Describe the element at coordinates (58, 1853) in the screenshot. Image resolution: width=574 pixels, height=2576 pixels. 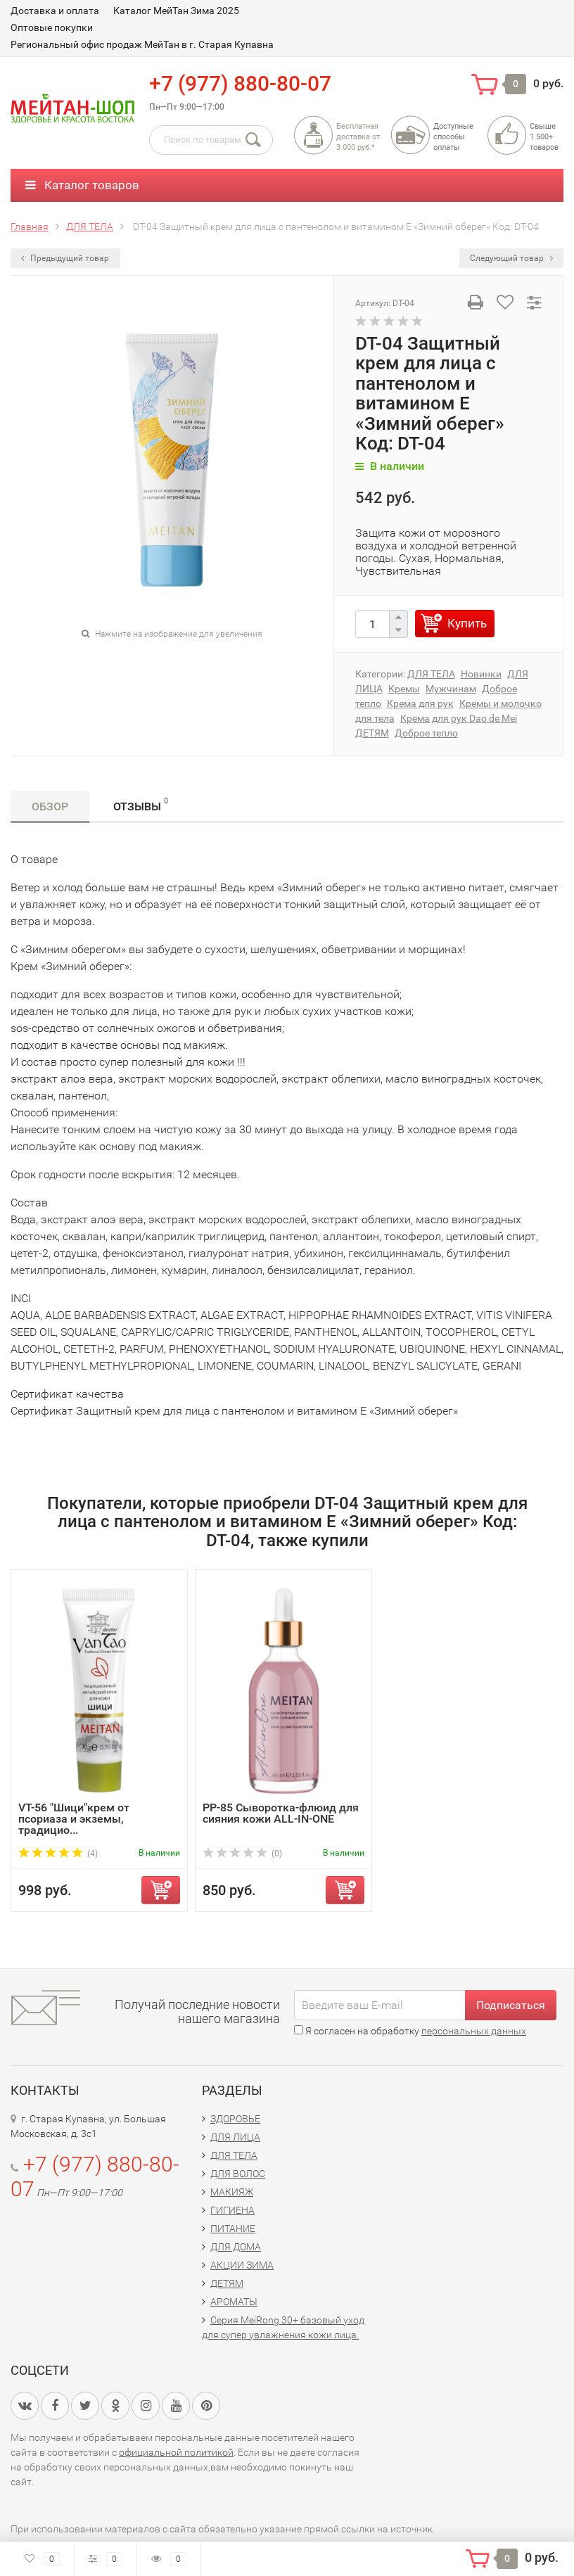
I see `(4)` at that location.